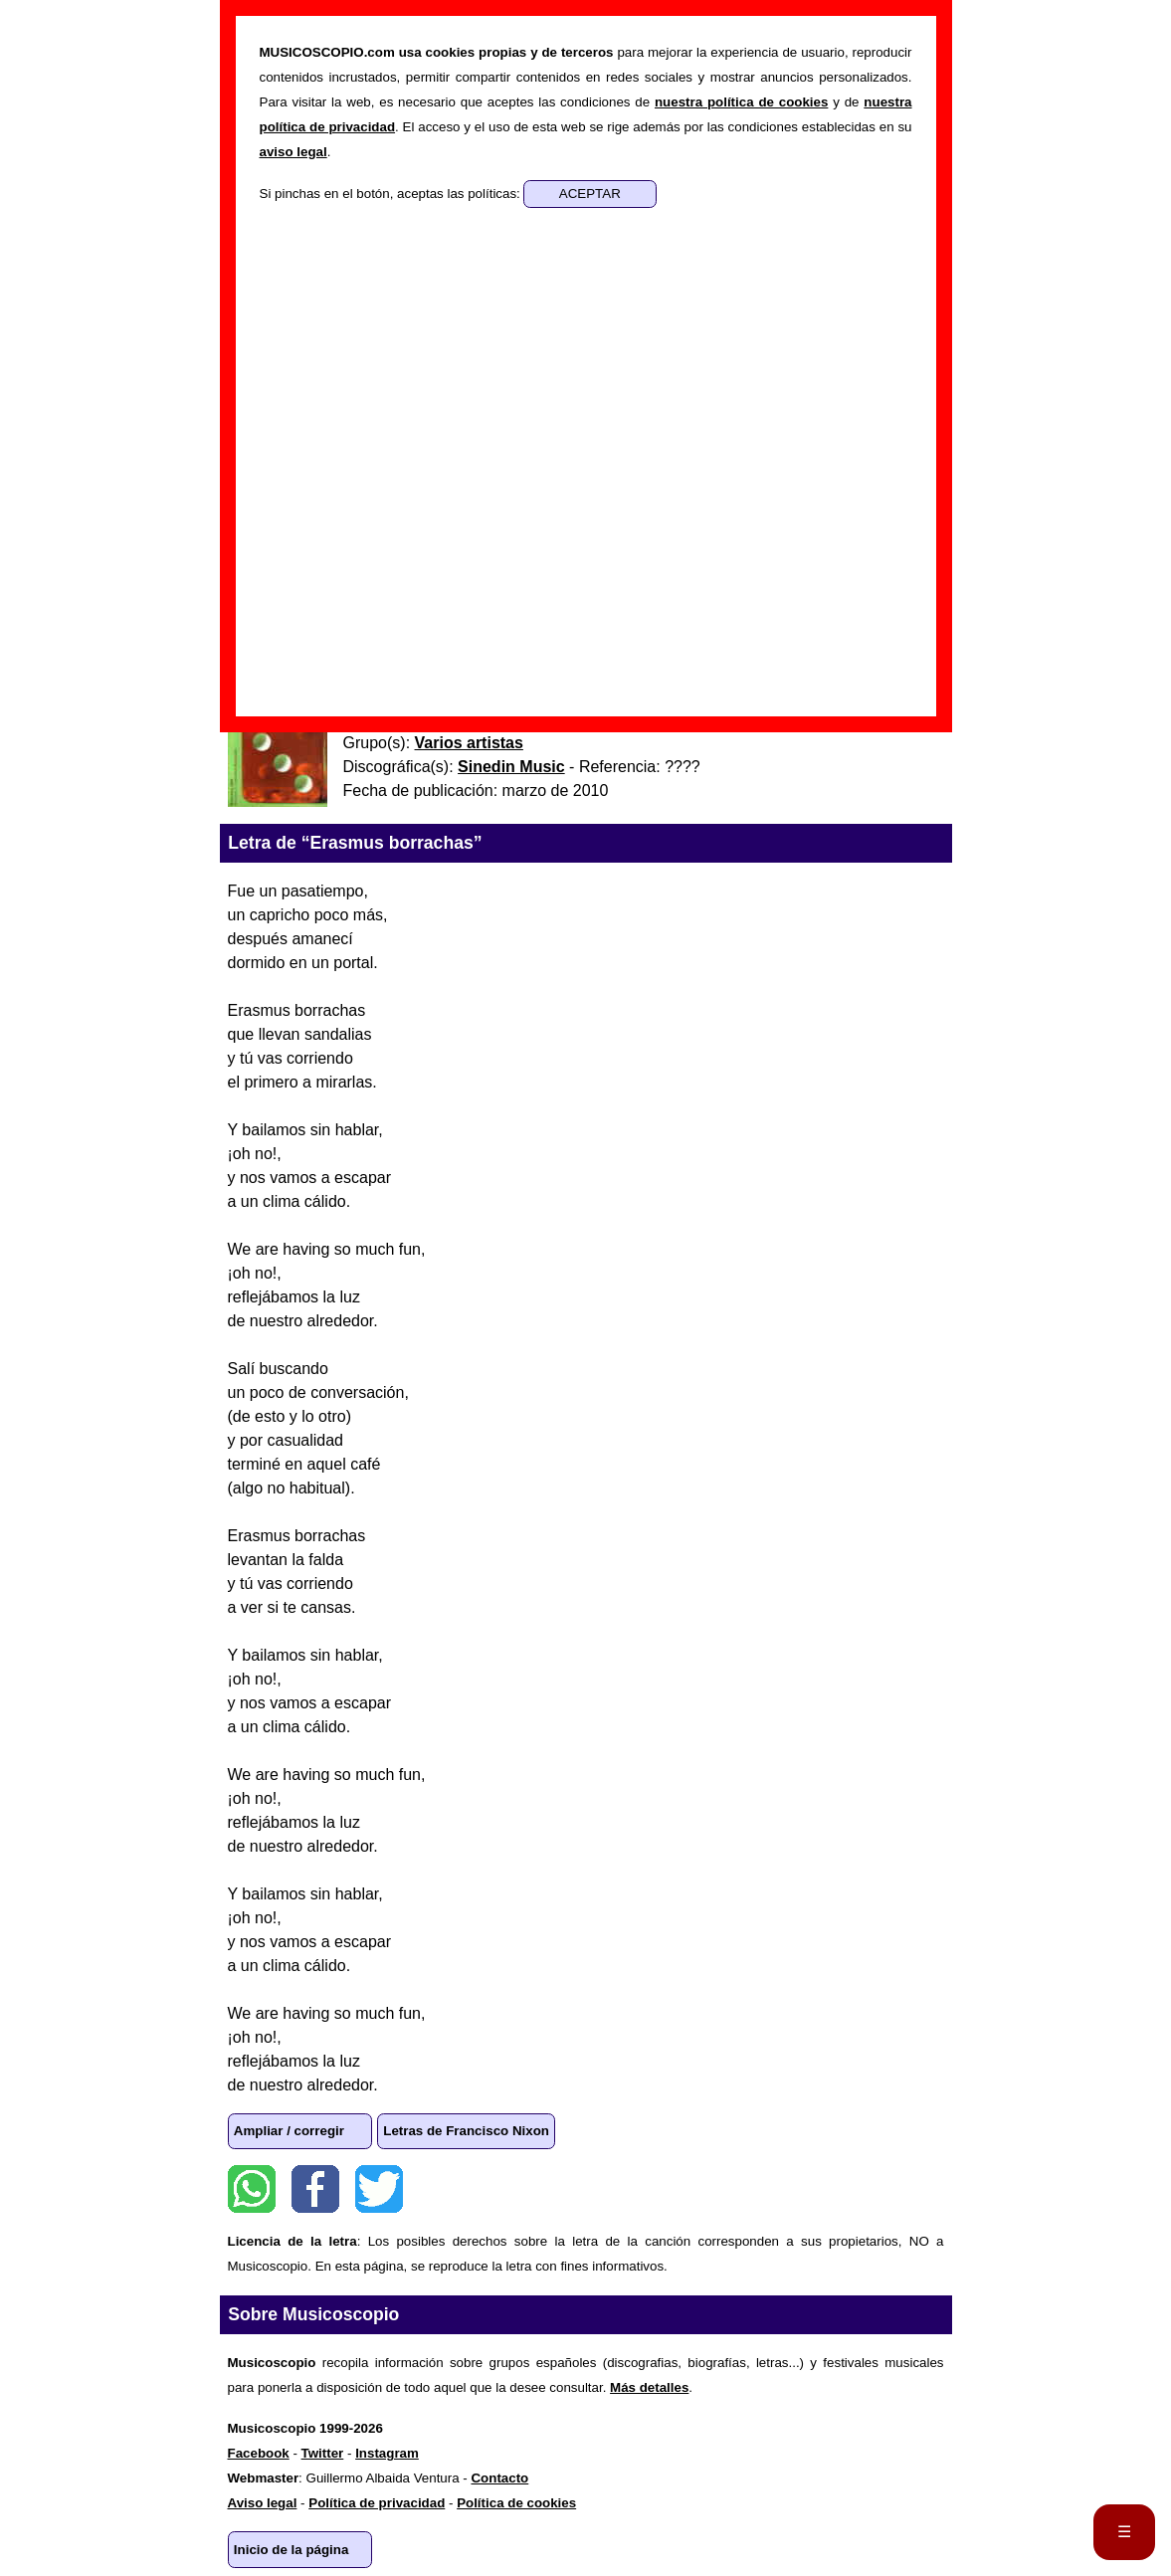 The width and height of the screenshot is (1171, 2576). Describe the element at coordinates (741, 102) in the screenshot. I see `nuestra política de cookies` at that location.